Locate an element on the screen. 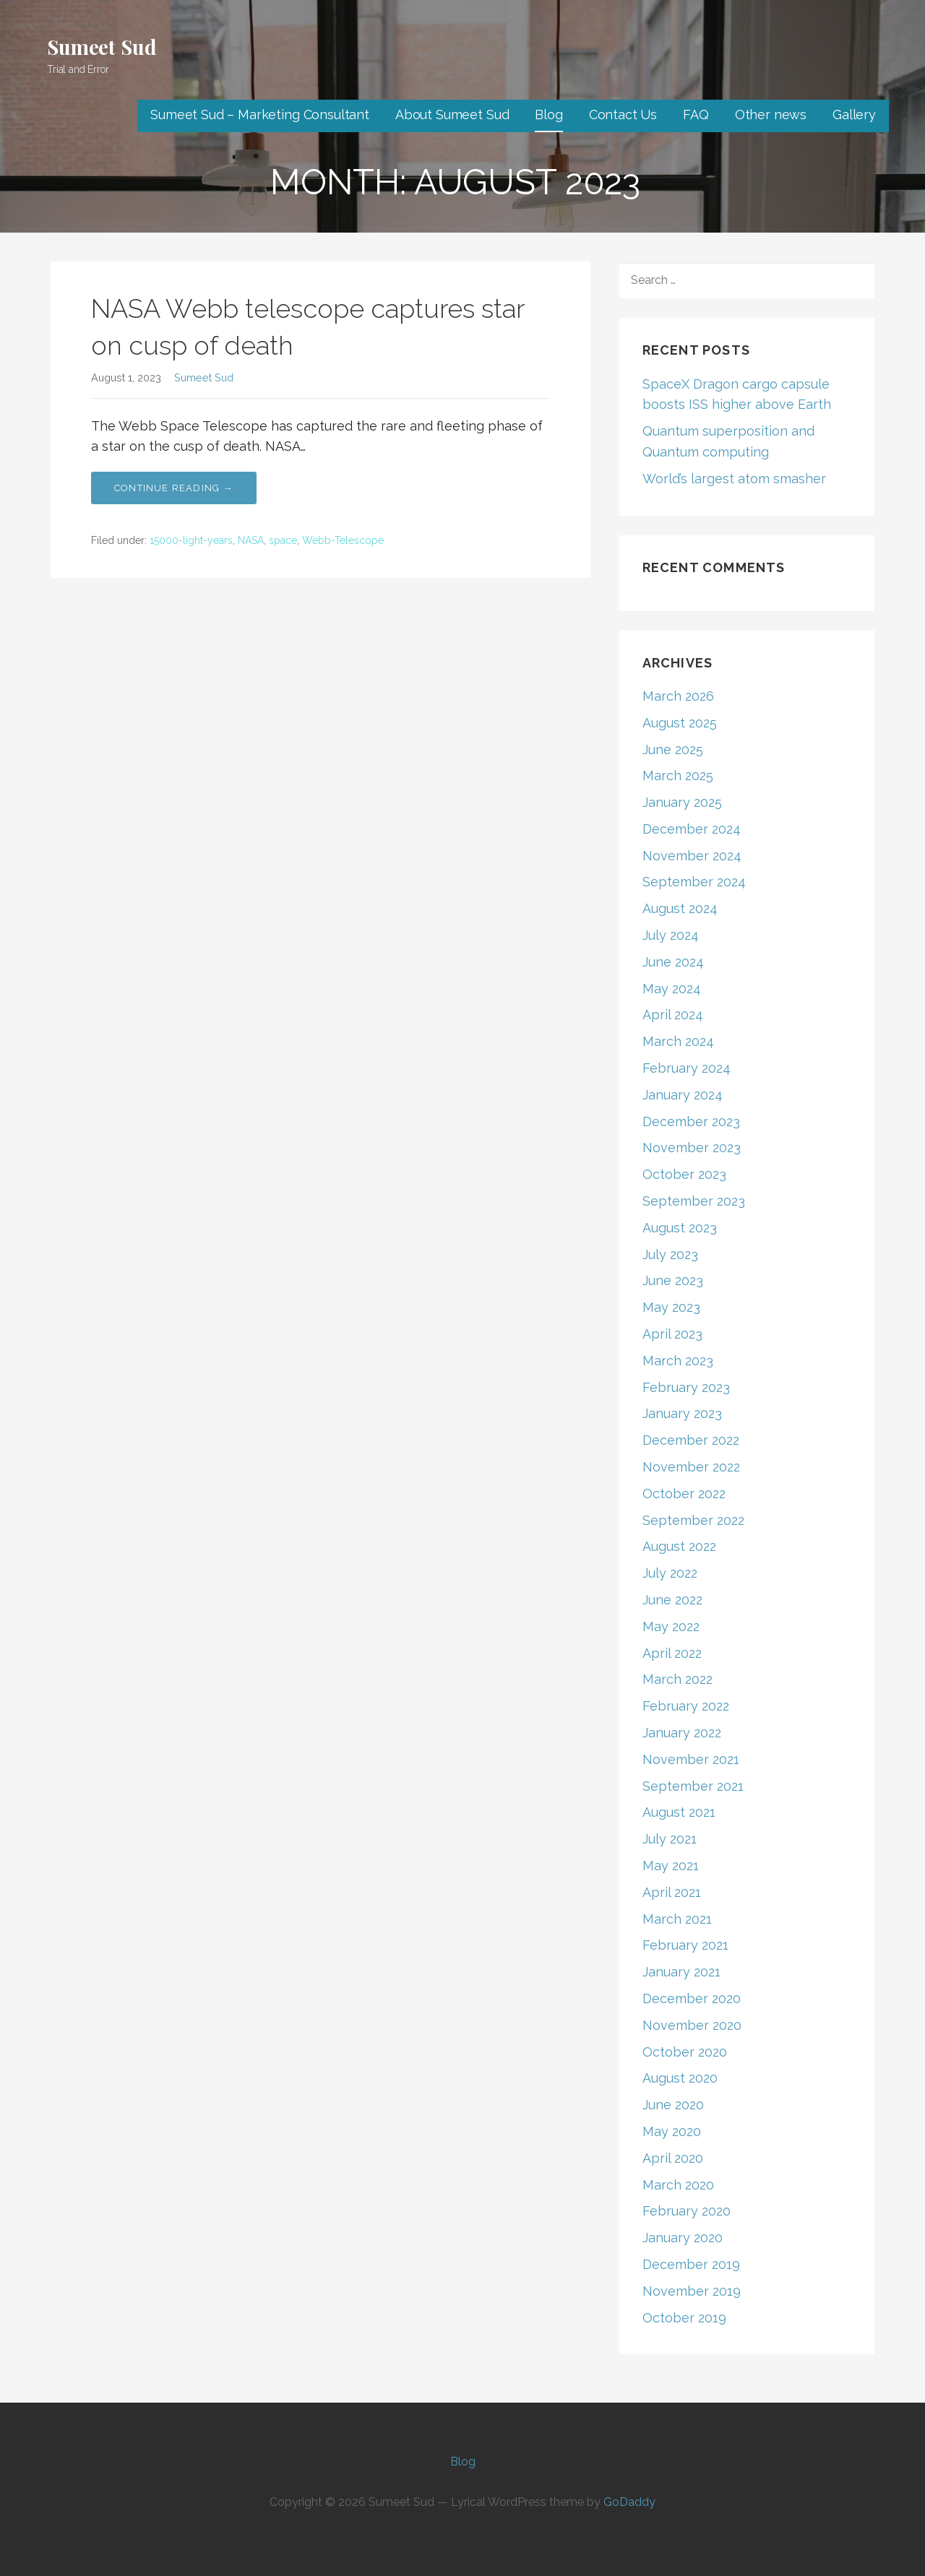 Image resolution: width=925 pixels, height=2576 pixels. July 2021 is located at coordinates (669, 1838).